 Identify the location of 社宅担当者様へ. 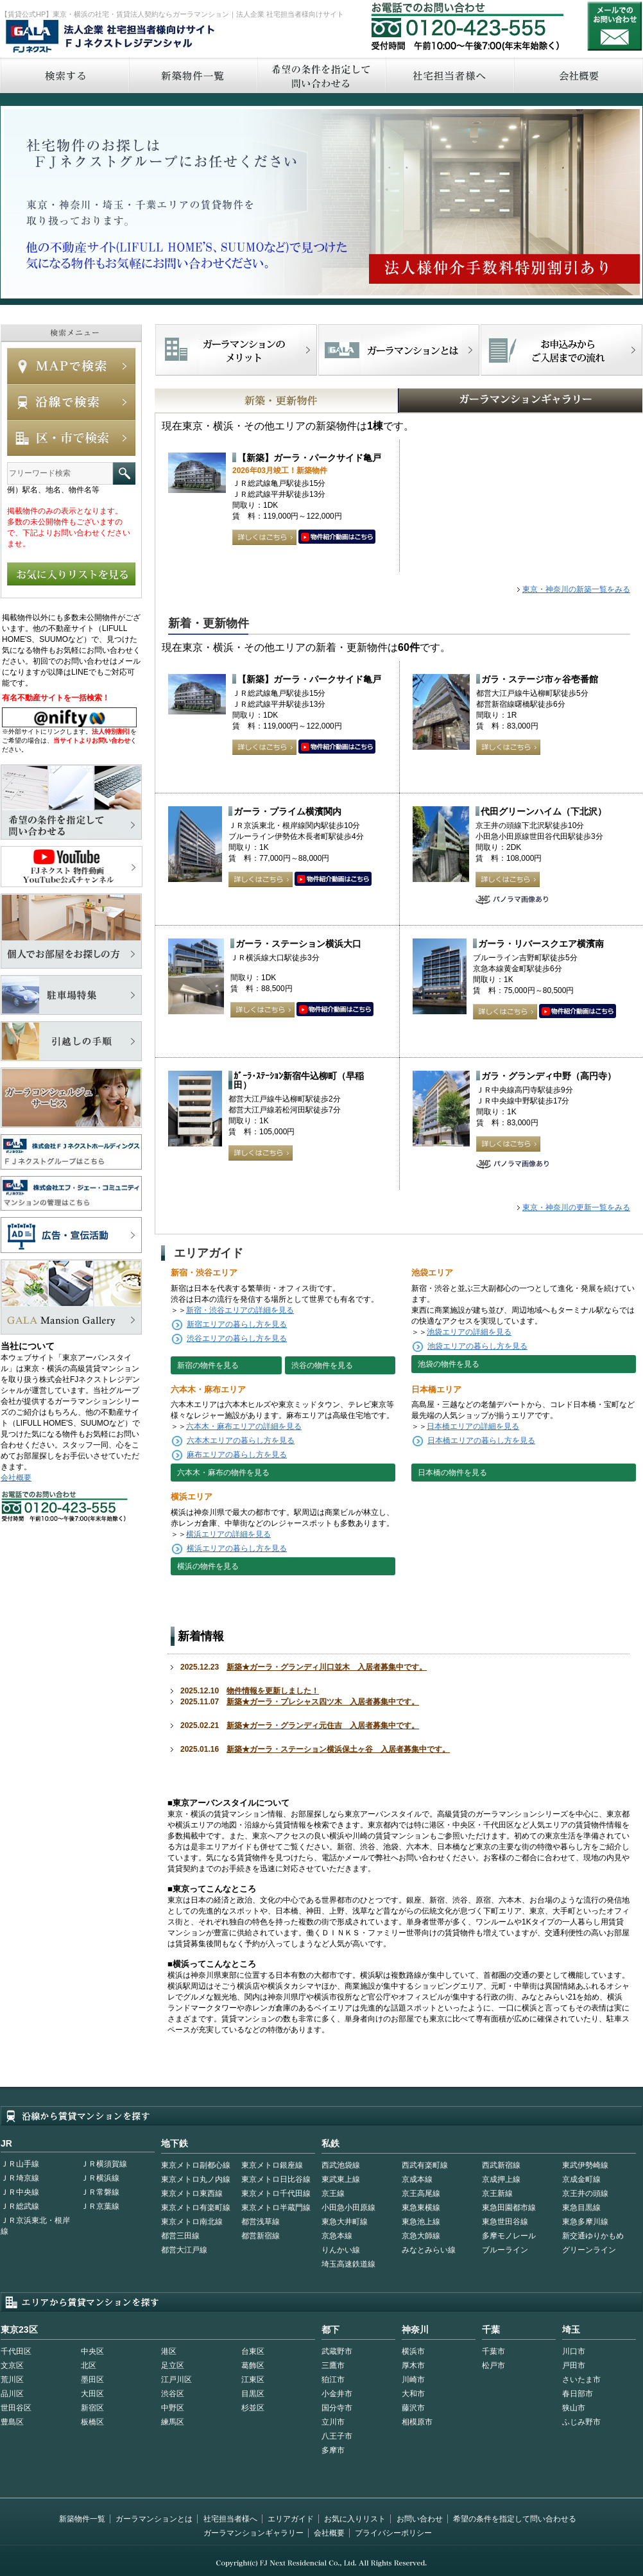
(230, 2518).